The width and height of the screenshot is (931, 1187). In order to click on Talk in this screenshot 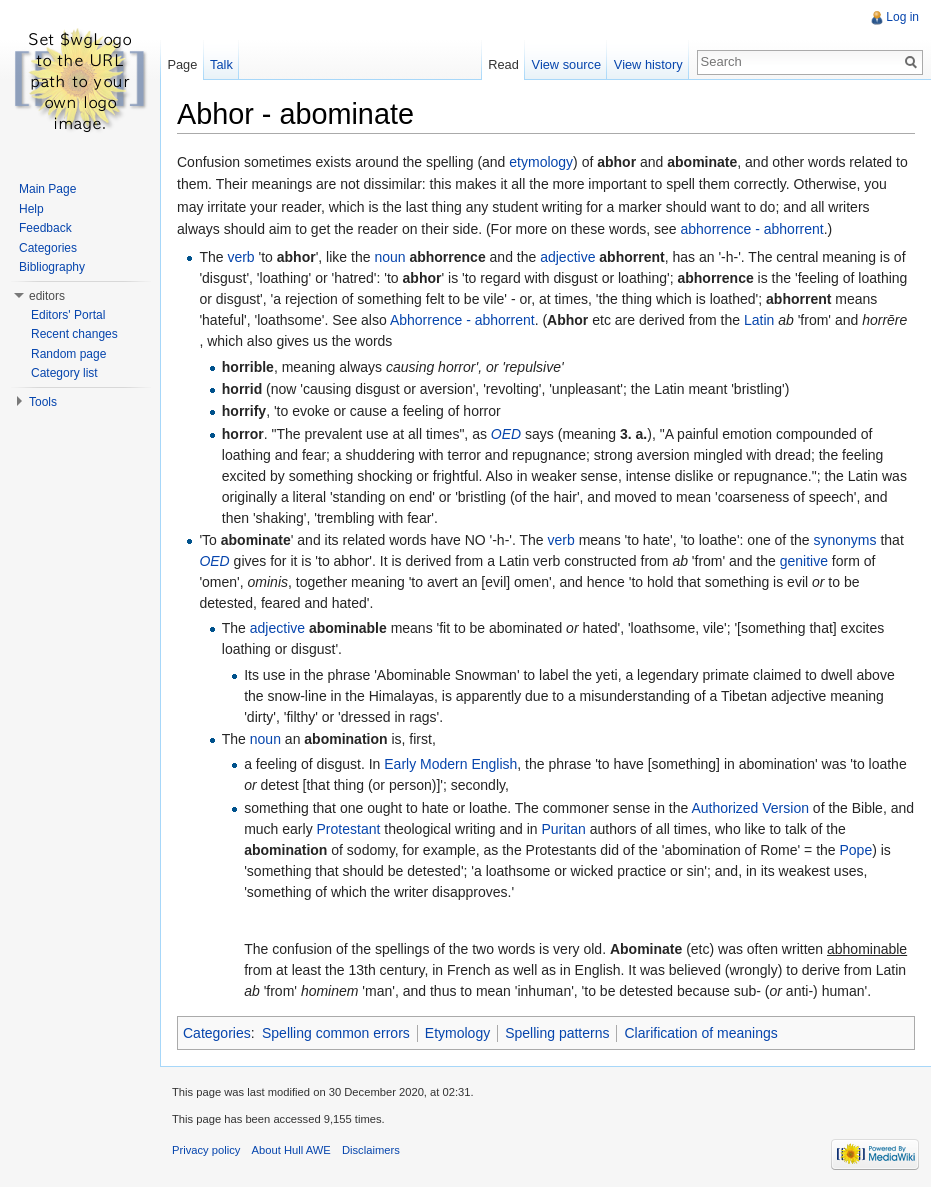, I will do `click(221, 64)`.